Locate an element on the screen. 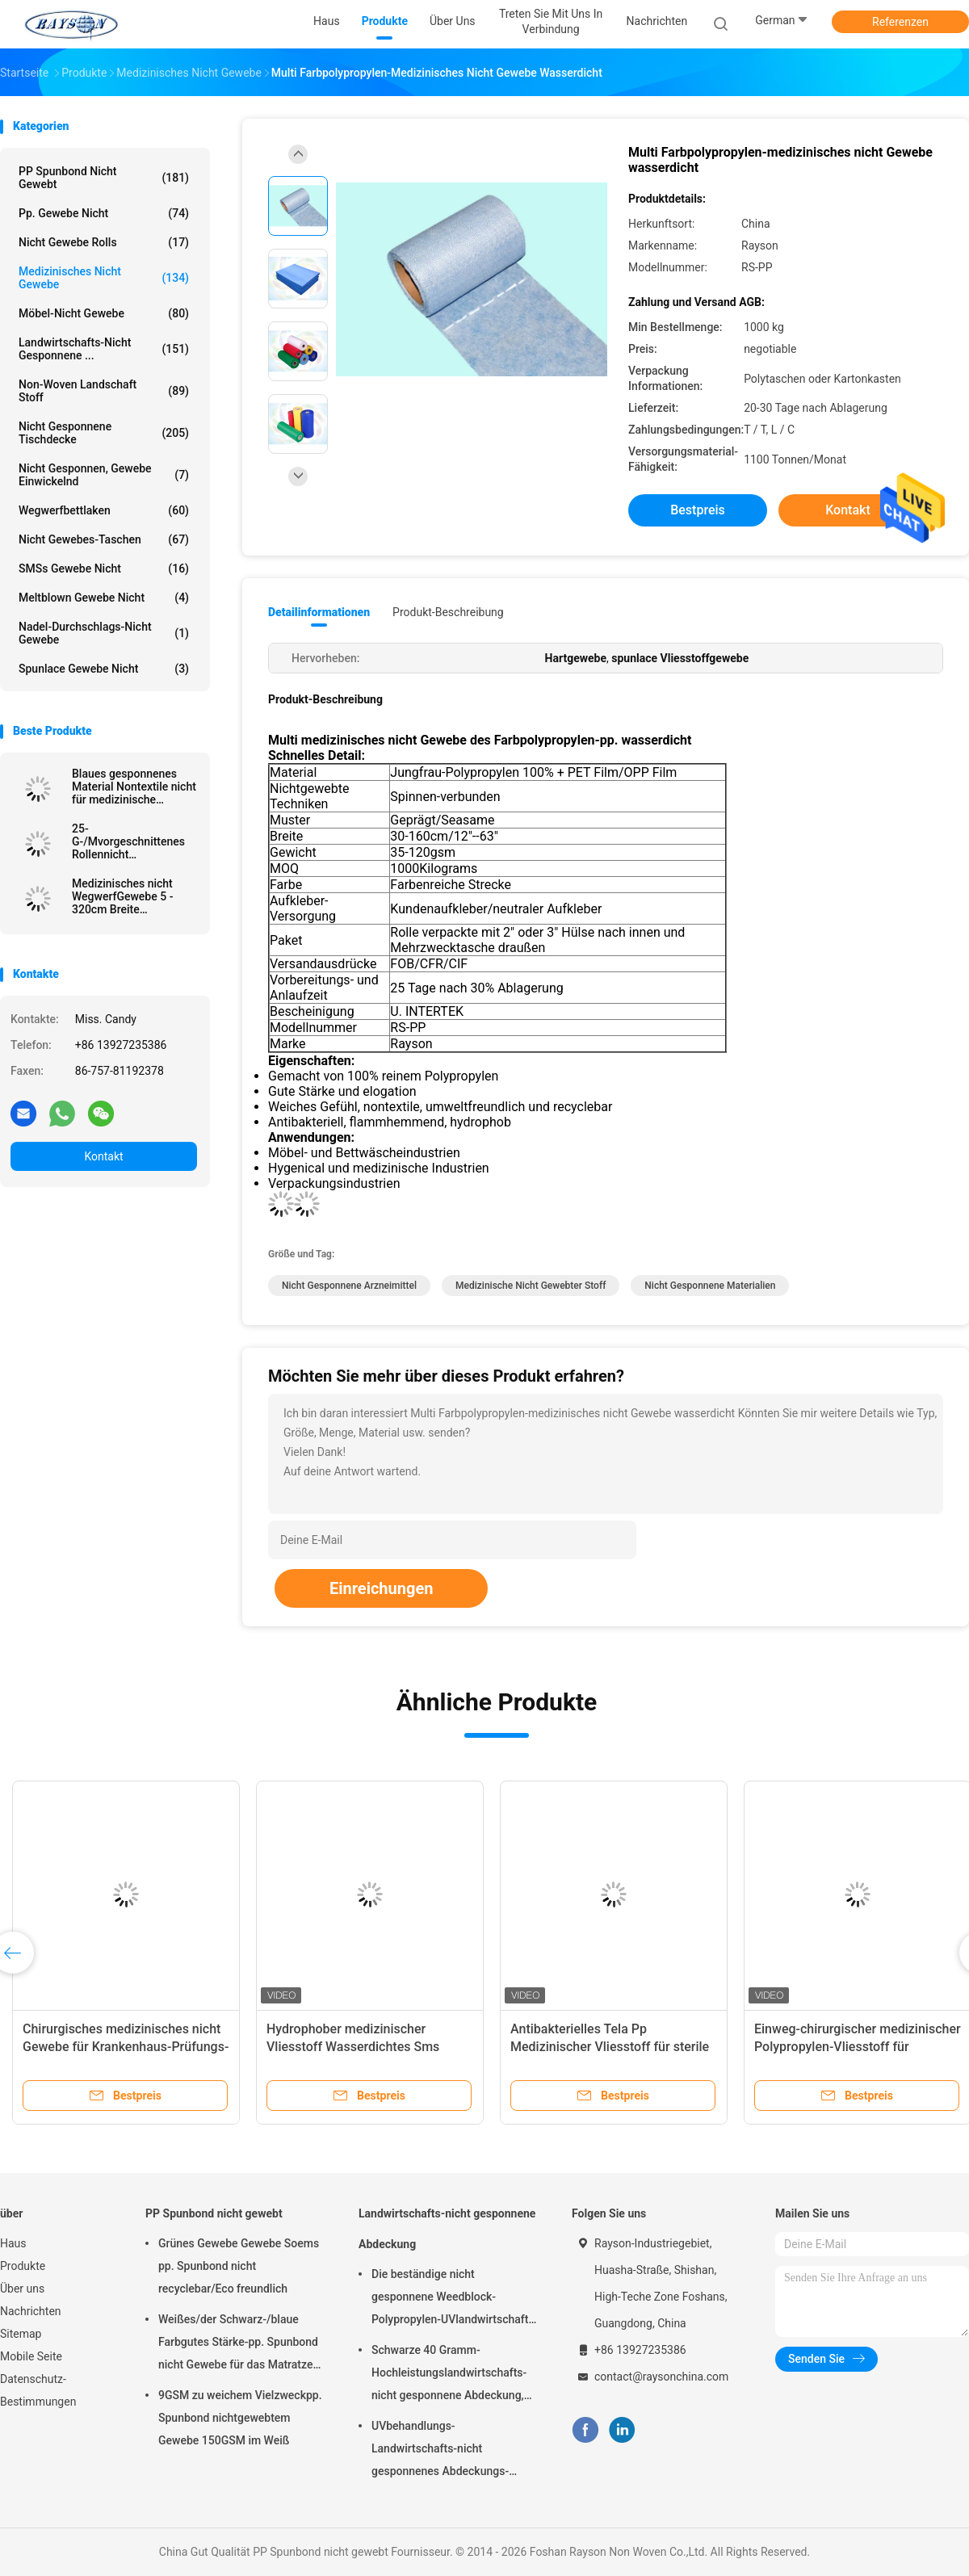  Produkte is located at coordinates (22, 2265).